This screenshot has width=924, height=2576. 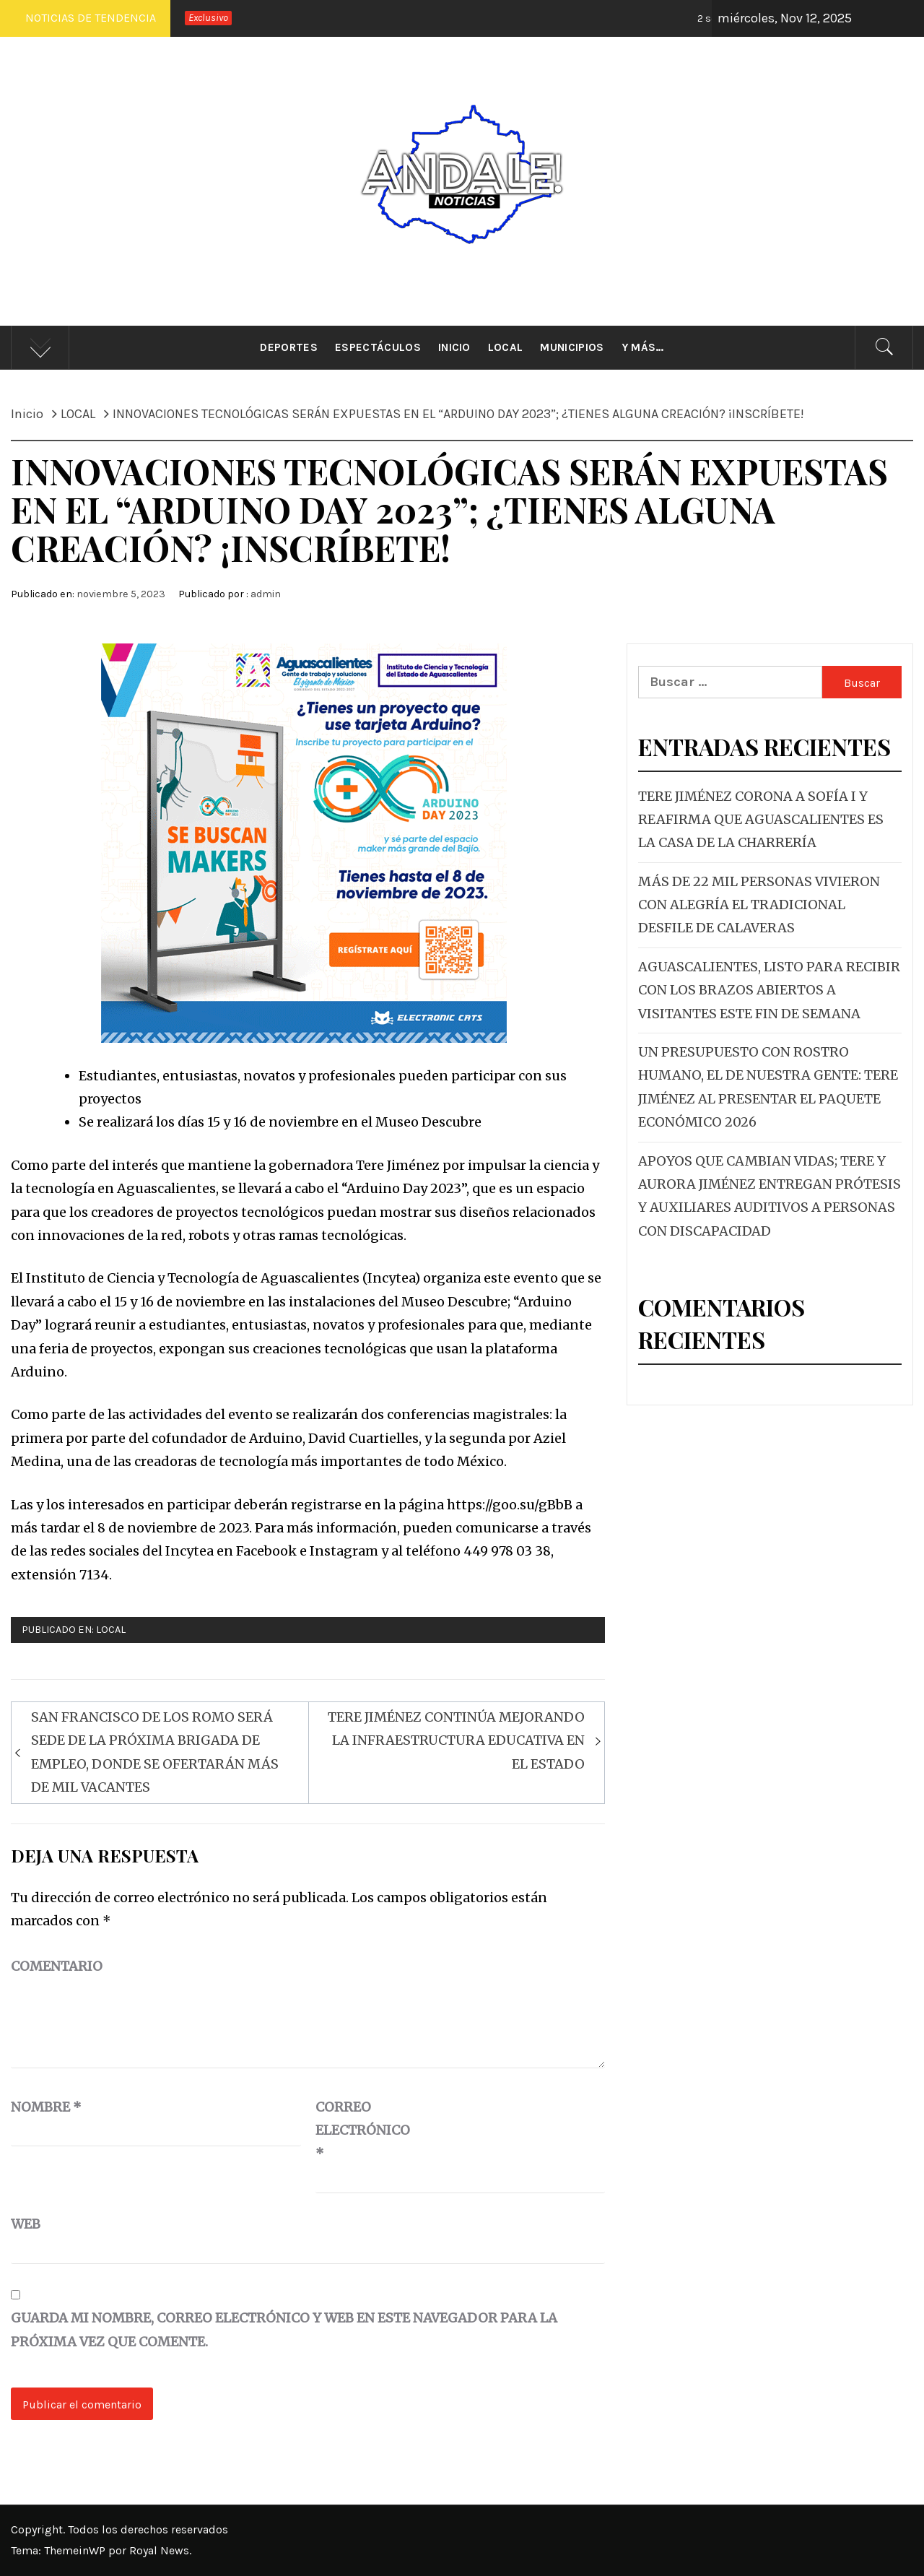 What do you see at coordinates (761, 819) in the screenshot?
I see `TERE JIMÉNEZ CORONA A SOFÍA I Y REAFIRMA QUE AGUASCALIENTES ES LA CASA DE LA CHARRERÍA` at bounding box center [761, 819].